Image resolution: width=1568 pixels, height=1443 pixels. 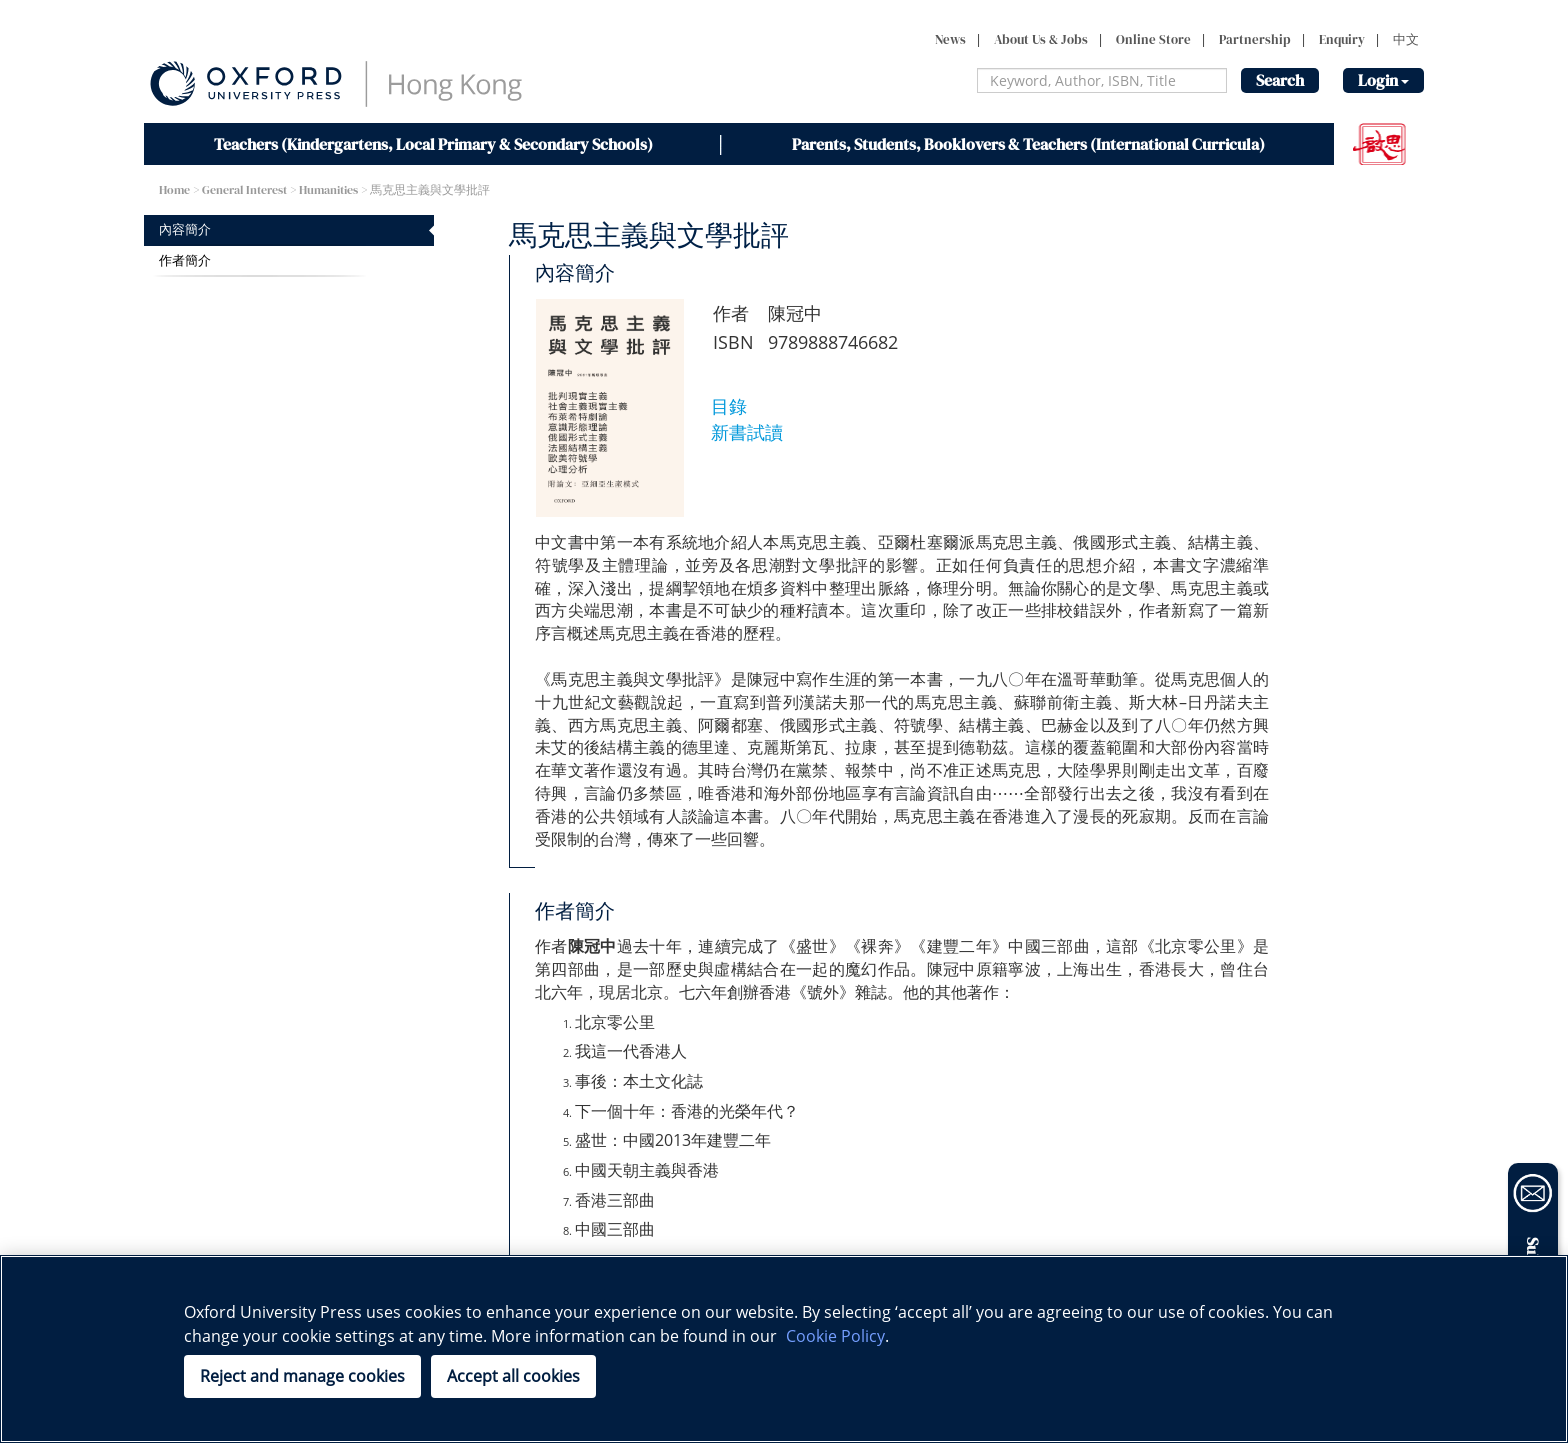 I want to click on Enquiry, so click(x=1342, y=39).